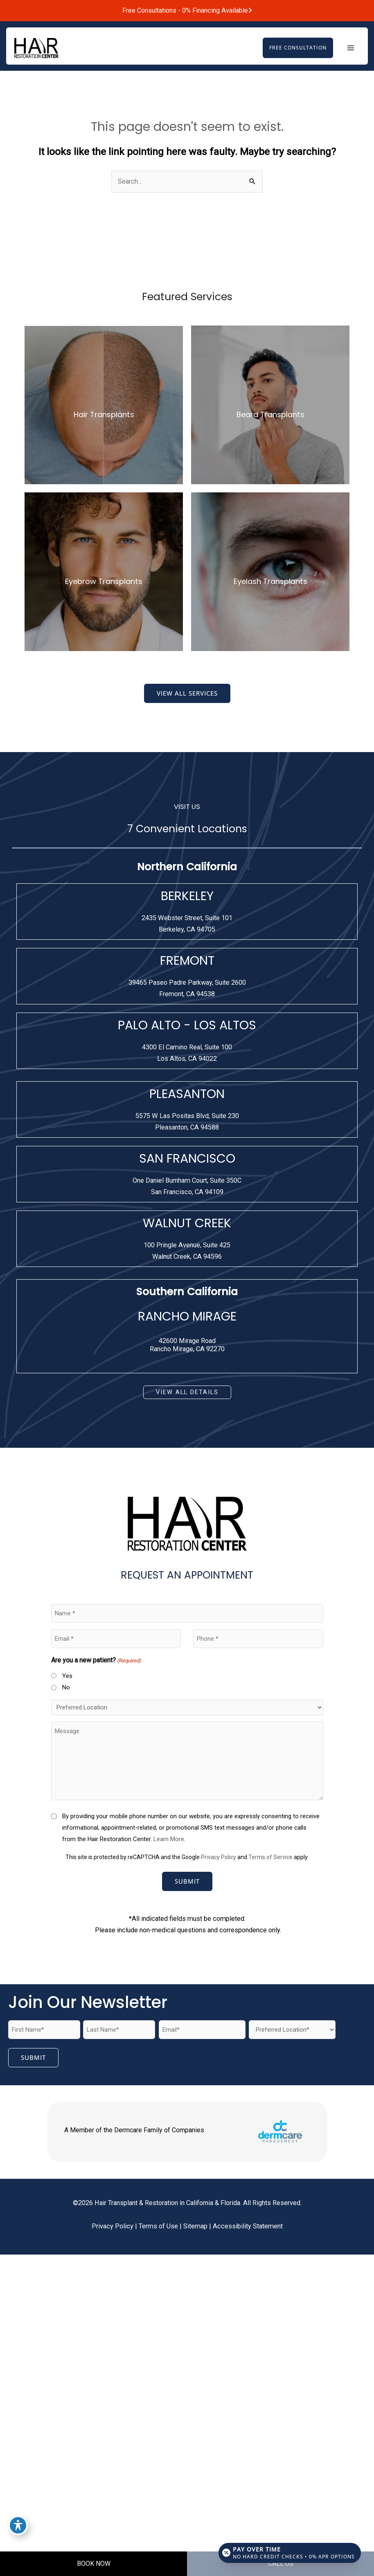  What do you see at coordinates (187, 896) in the screenshot?
I see `BERKELEY` at bounding box center [187, 896].